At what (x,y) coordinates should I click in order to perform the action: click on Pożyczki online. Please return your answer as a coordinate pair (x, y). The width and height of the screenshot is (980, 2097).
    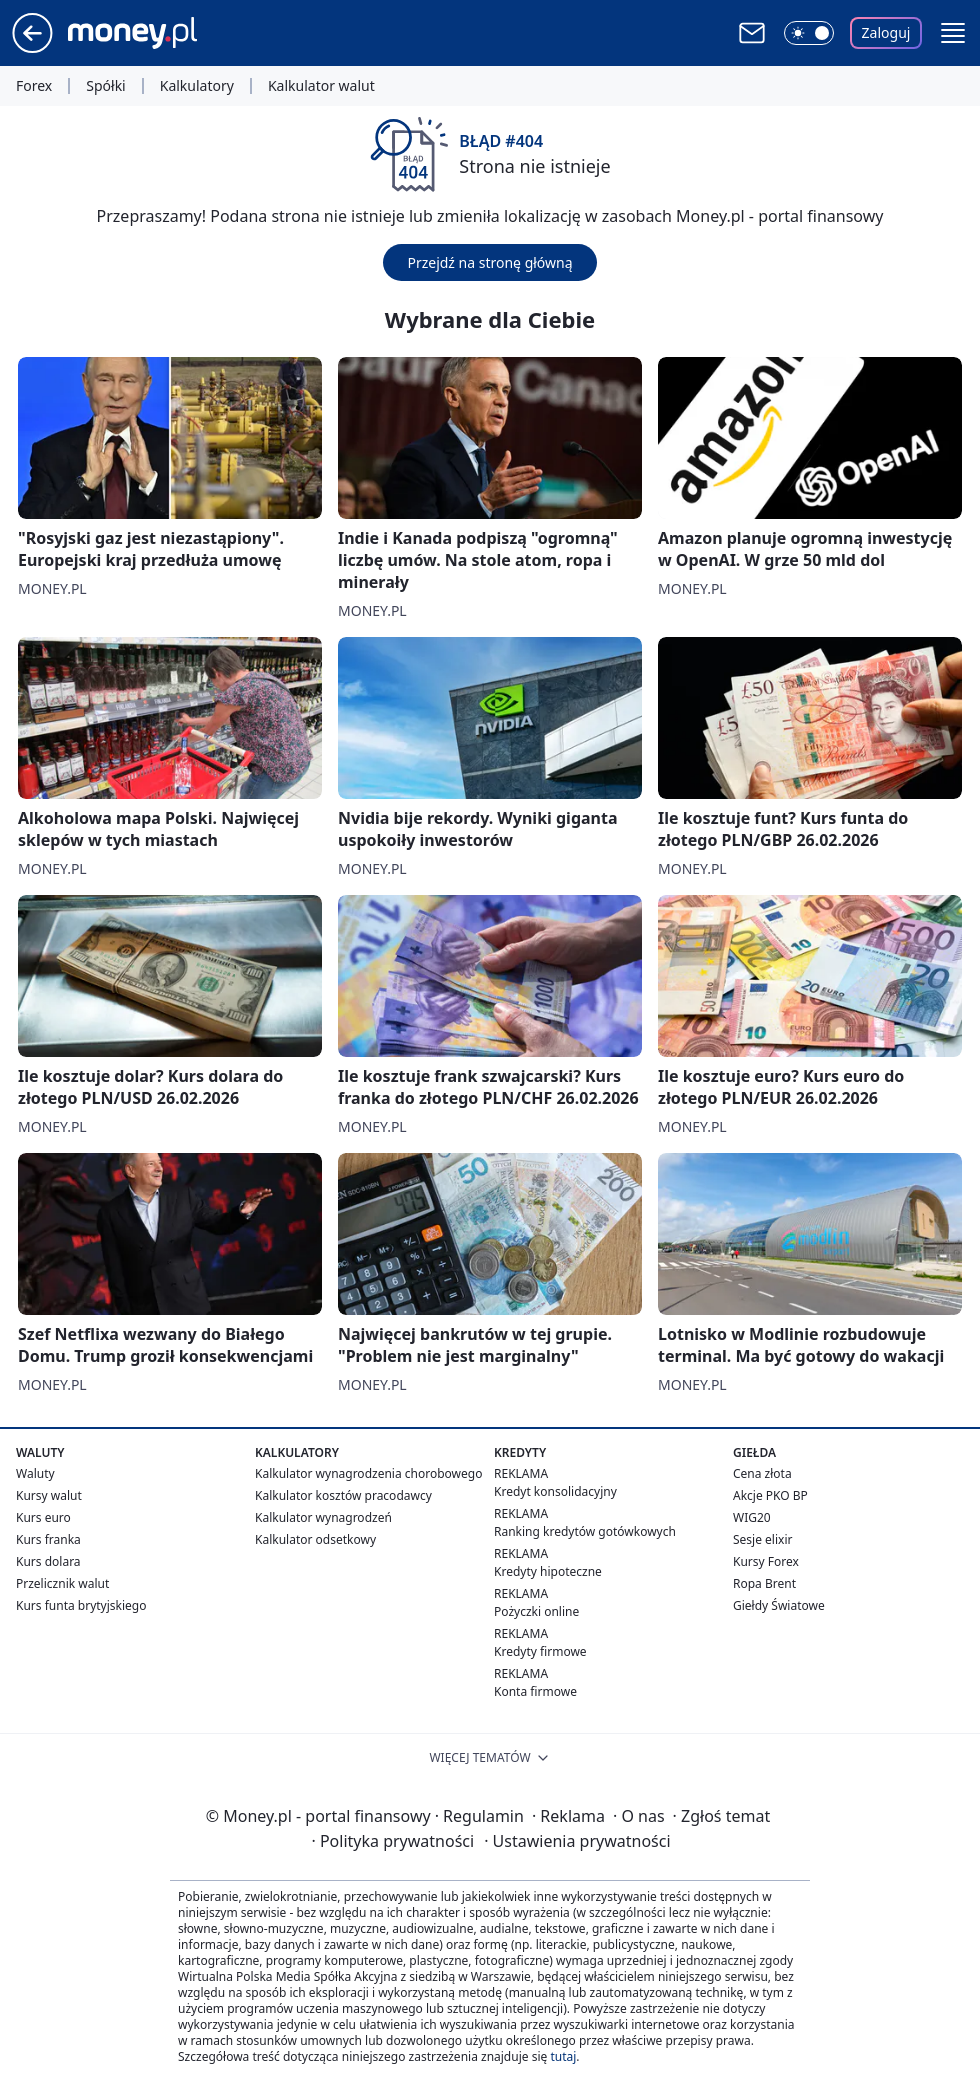
    Looking at the image, I should click on (536, 1611).